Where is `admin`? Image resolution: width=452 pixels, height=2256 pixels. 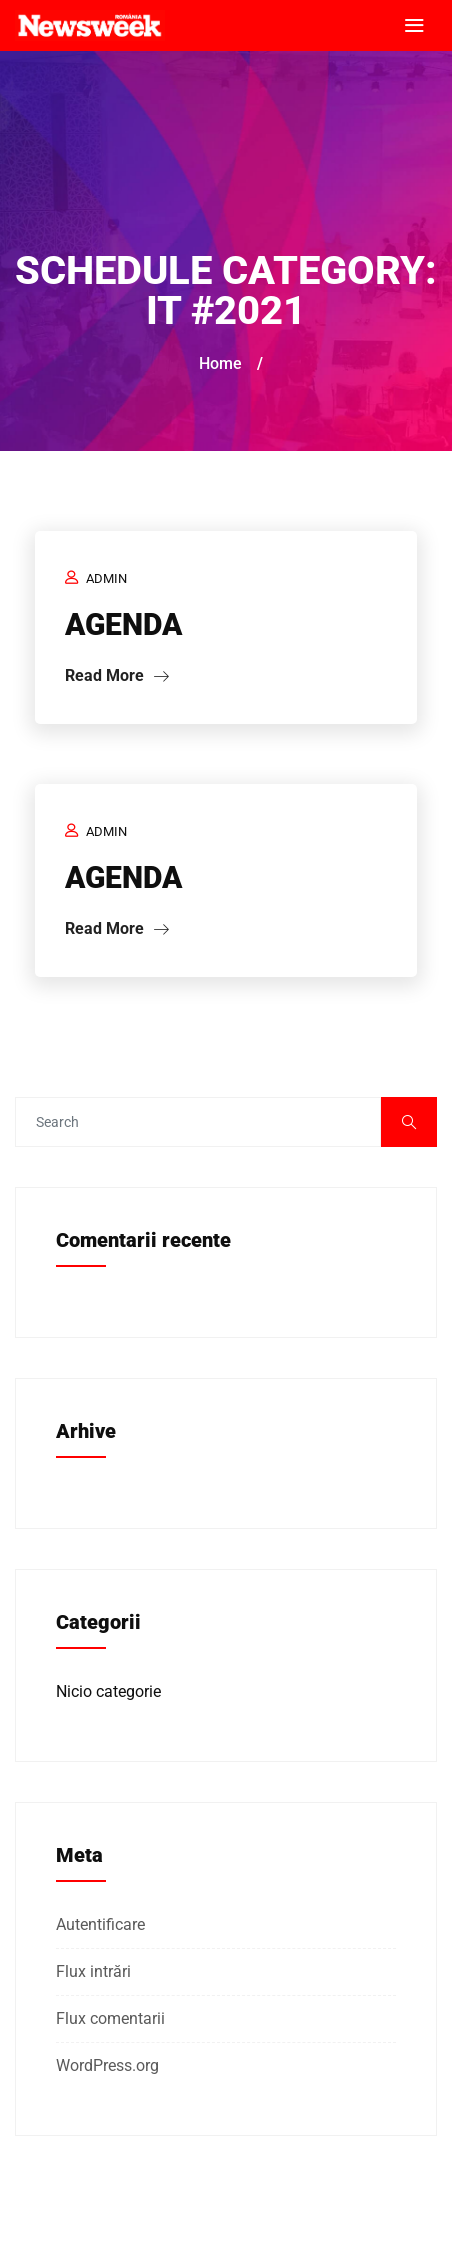 admin is located at coordinates (106, 578).